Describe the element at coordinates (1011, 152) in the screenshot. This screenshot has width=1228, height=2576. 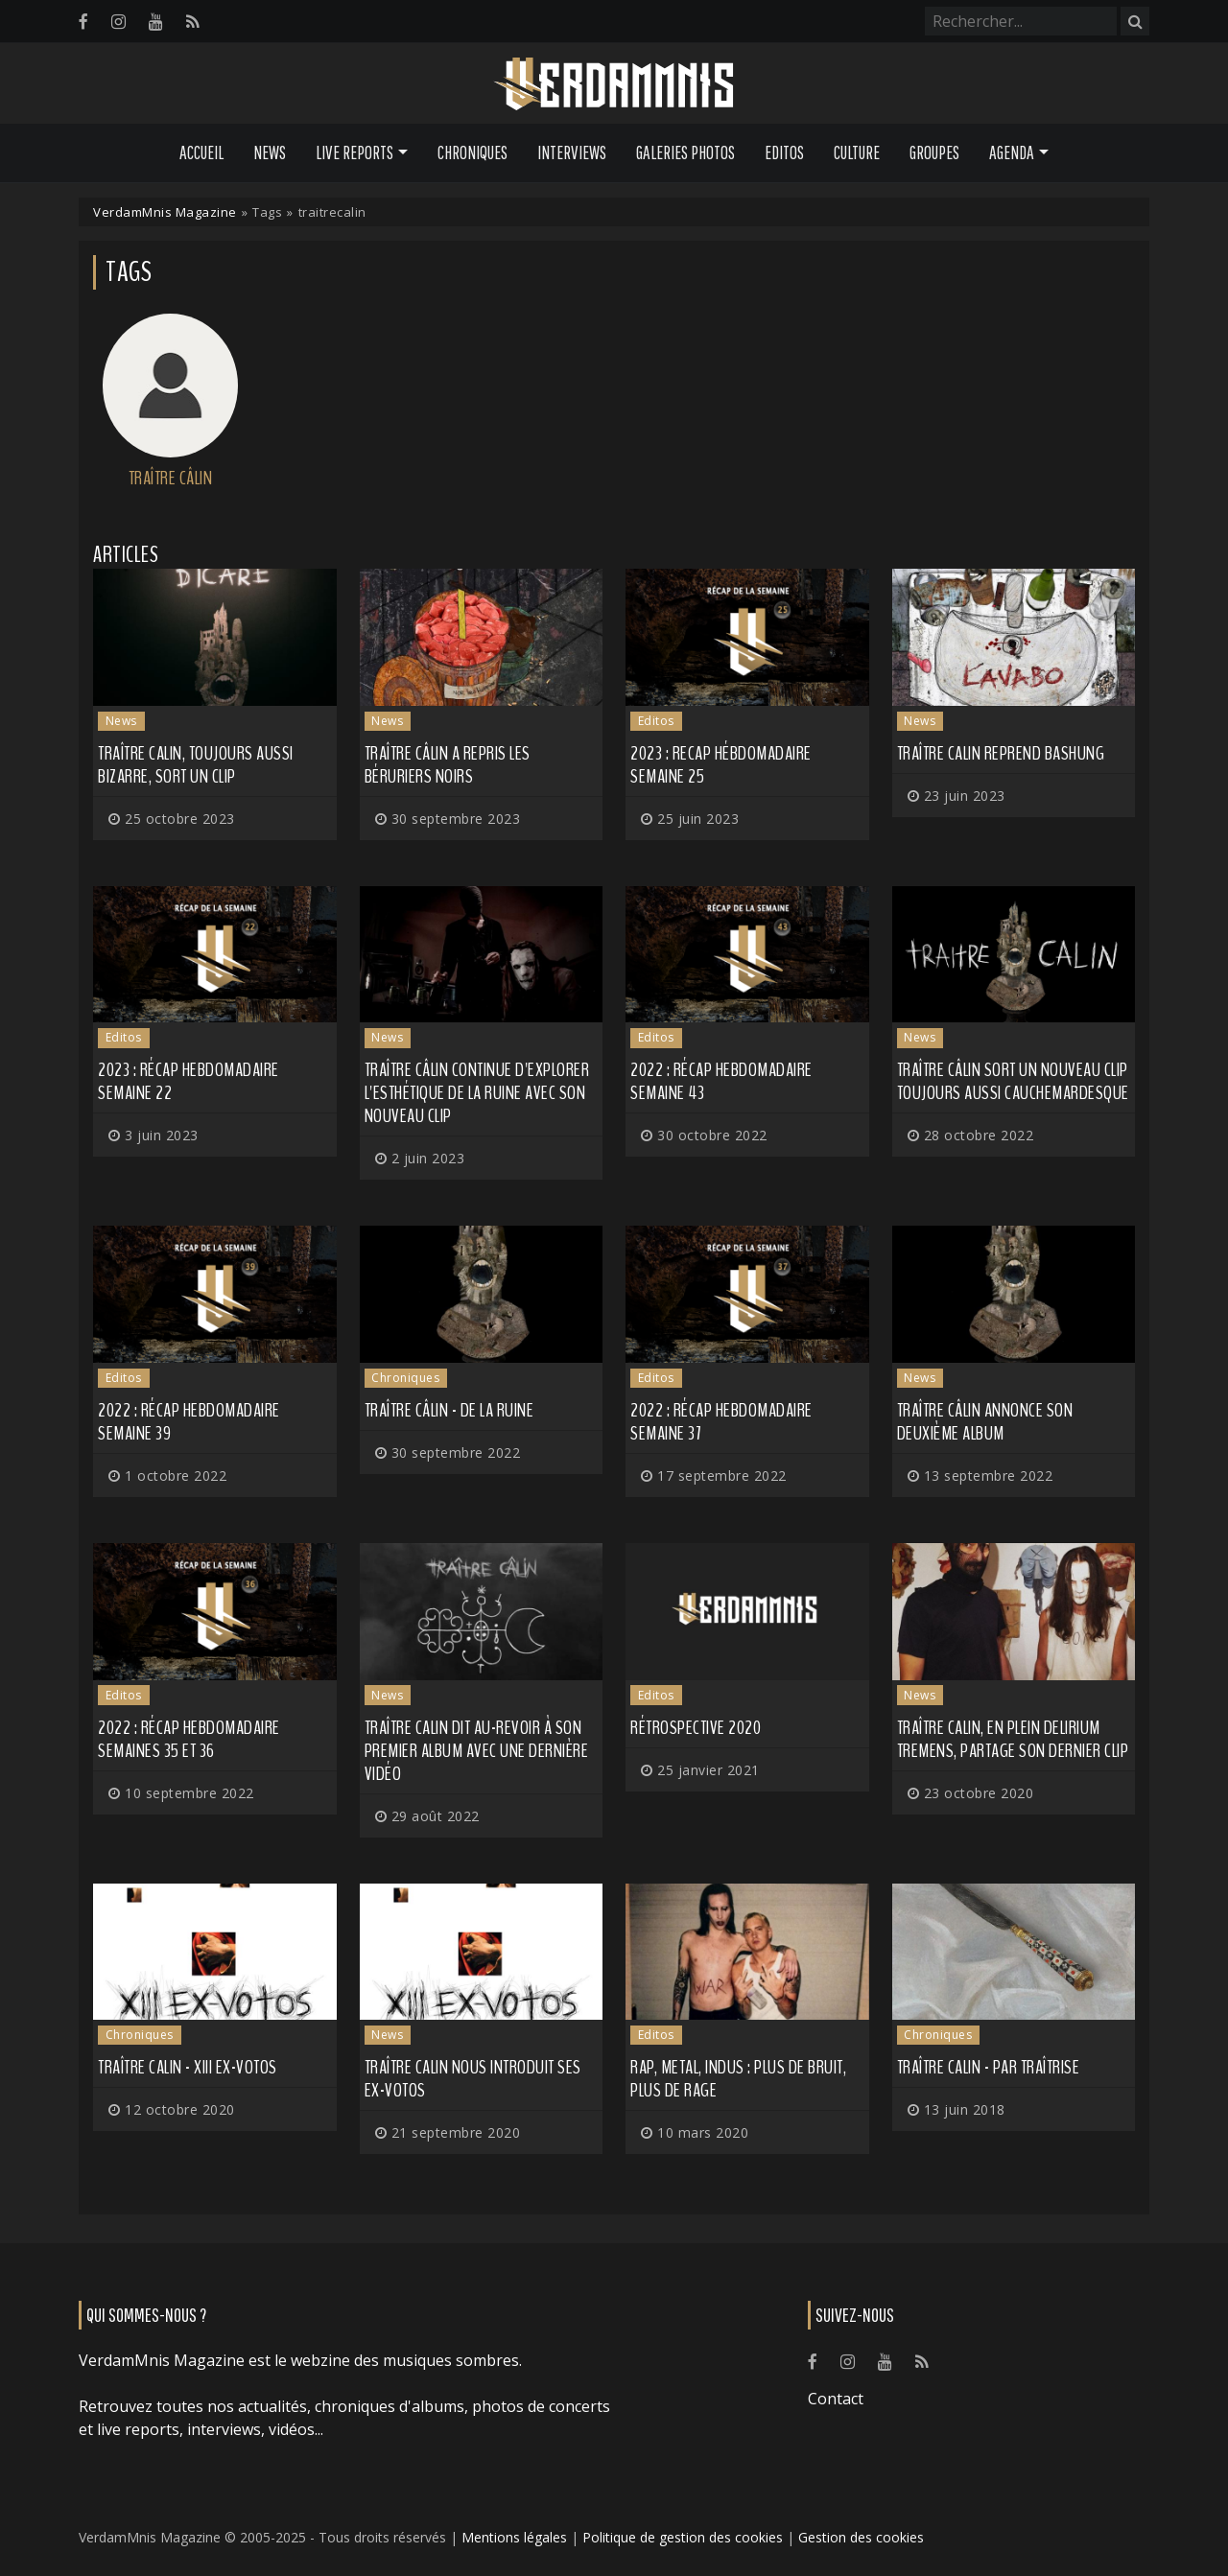
I see `Agenda [button]` at that location.